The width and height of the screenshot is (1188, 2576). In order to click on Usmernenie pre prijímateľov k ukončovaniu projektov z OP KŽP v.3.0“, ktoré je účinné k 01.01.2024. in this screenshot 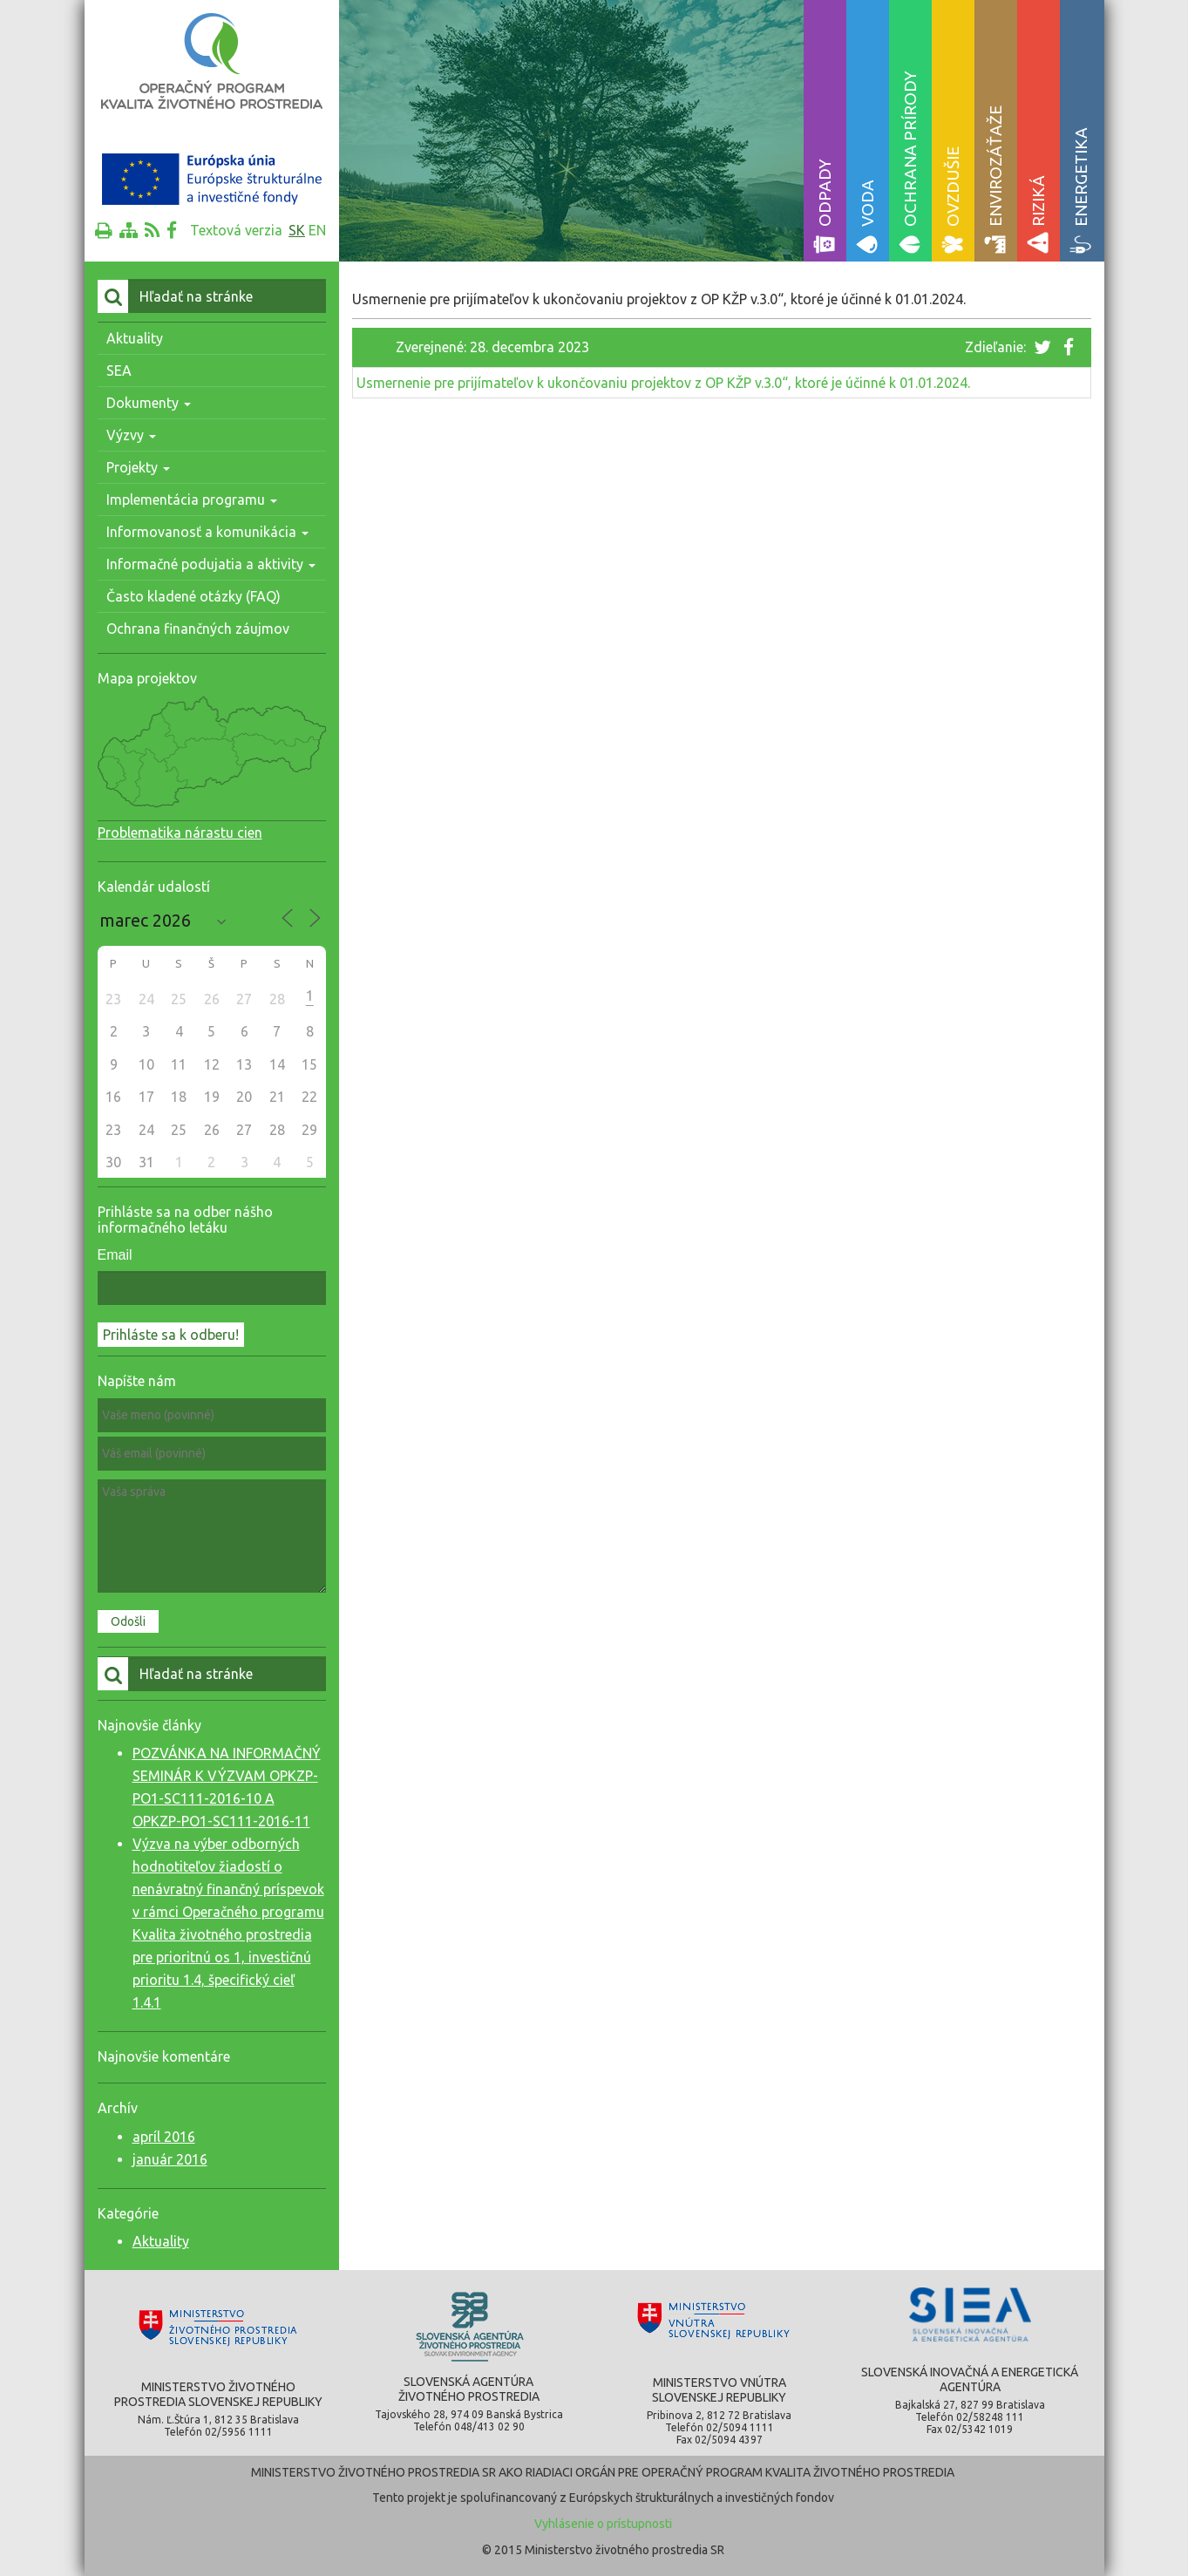, I will do `click(663, 383)`.